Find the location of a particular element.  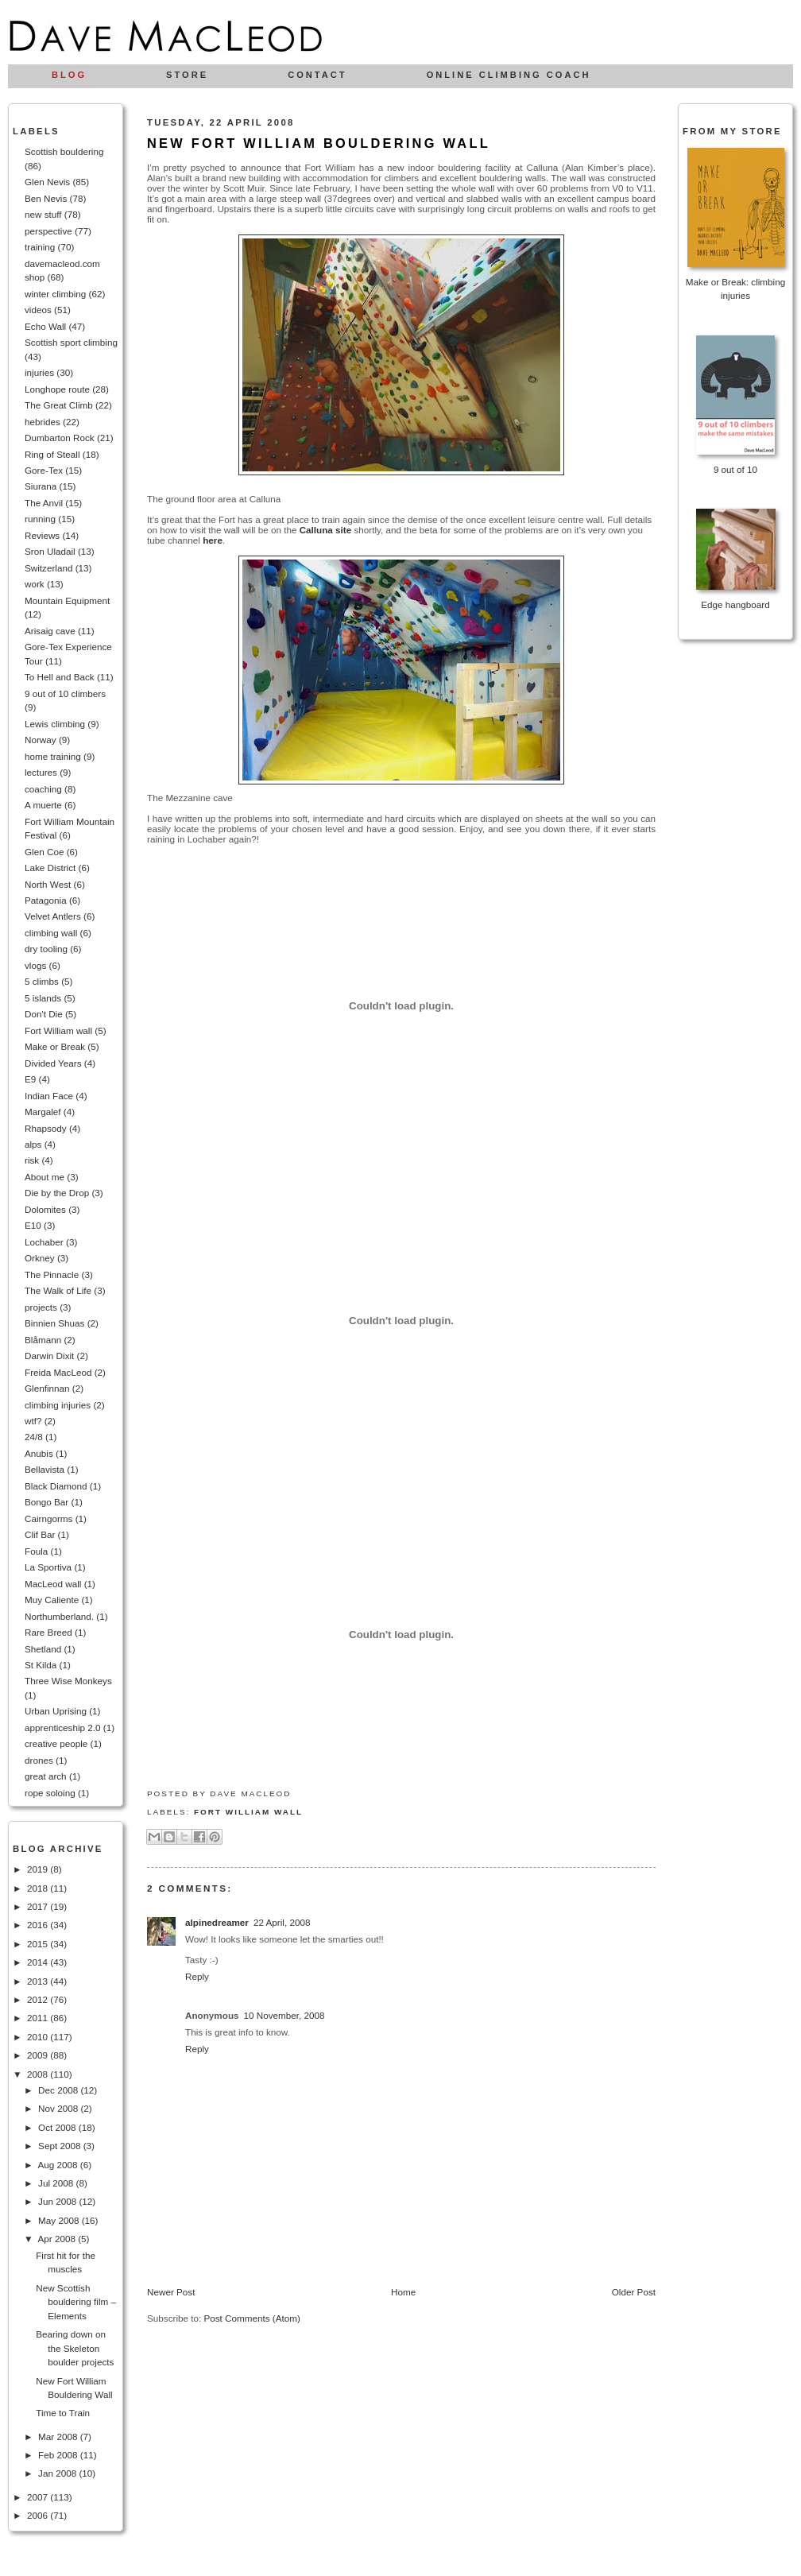

Nov 2008 is located at coordinates (59, 2108).